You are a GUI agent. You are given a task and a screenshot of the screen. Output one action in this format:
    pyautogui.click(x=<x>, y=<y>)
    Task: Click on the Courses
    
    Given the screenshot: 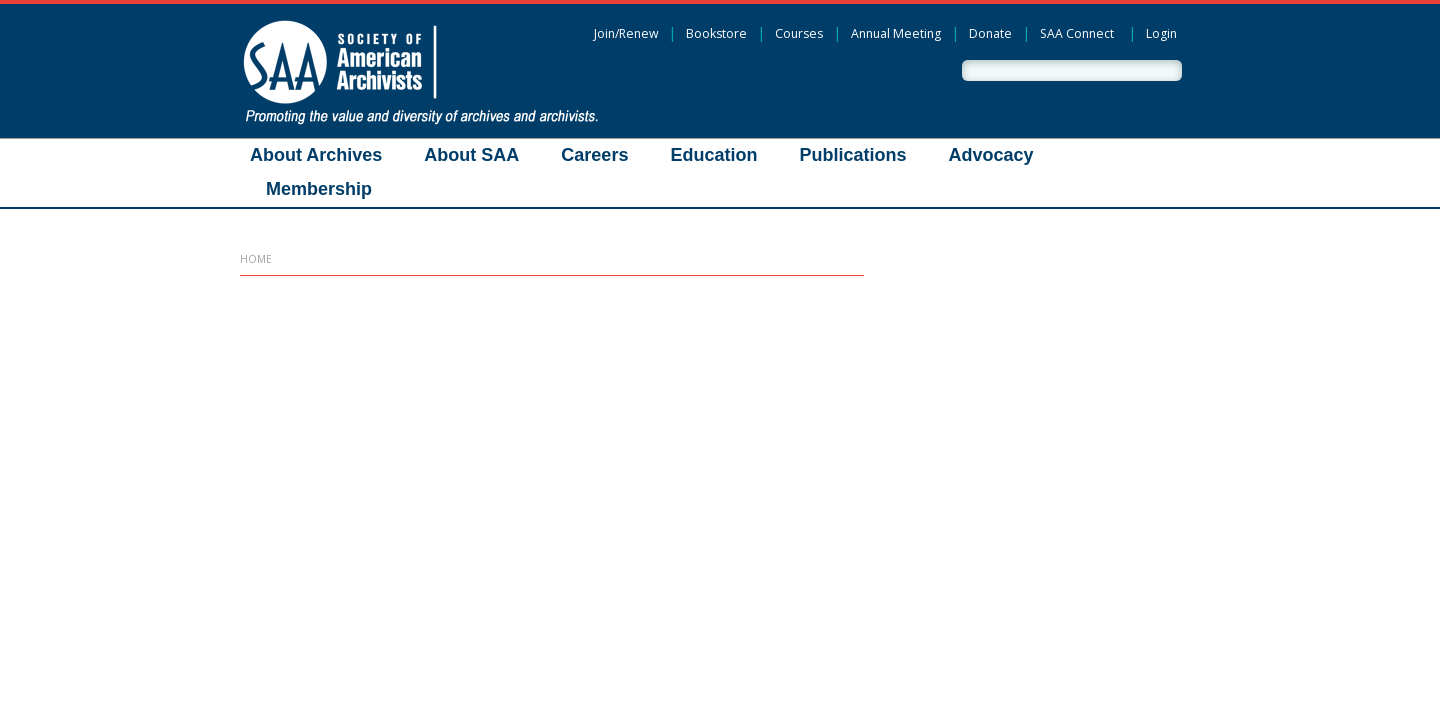 What is the action you would take?
    pyautogui.click(x=799, y=33)
    